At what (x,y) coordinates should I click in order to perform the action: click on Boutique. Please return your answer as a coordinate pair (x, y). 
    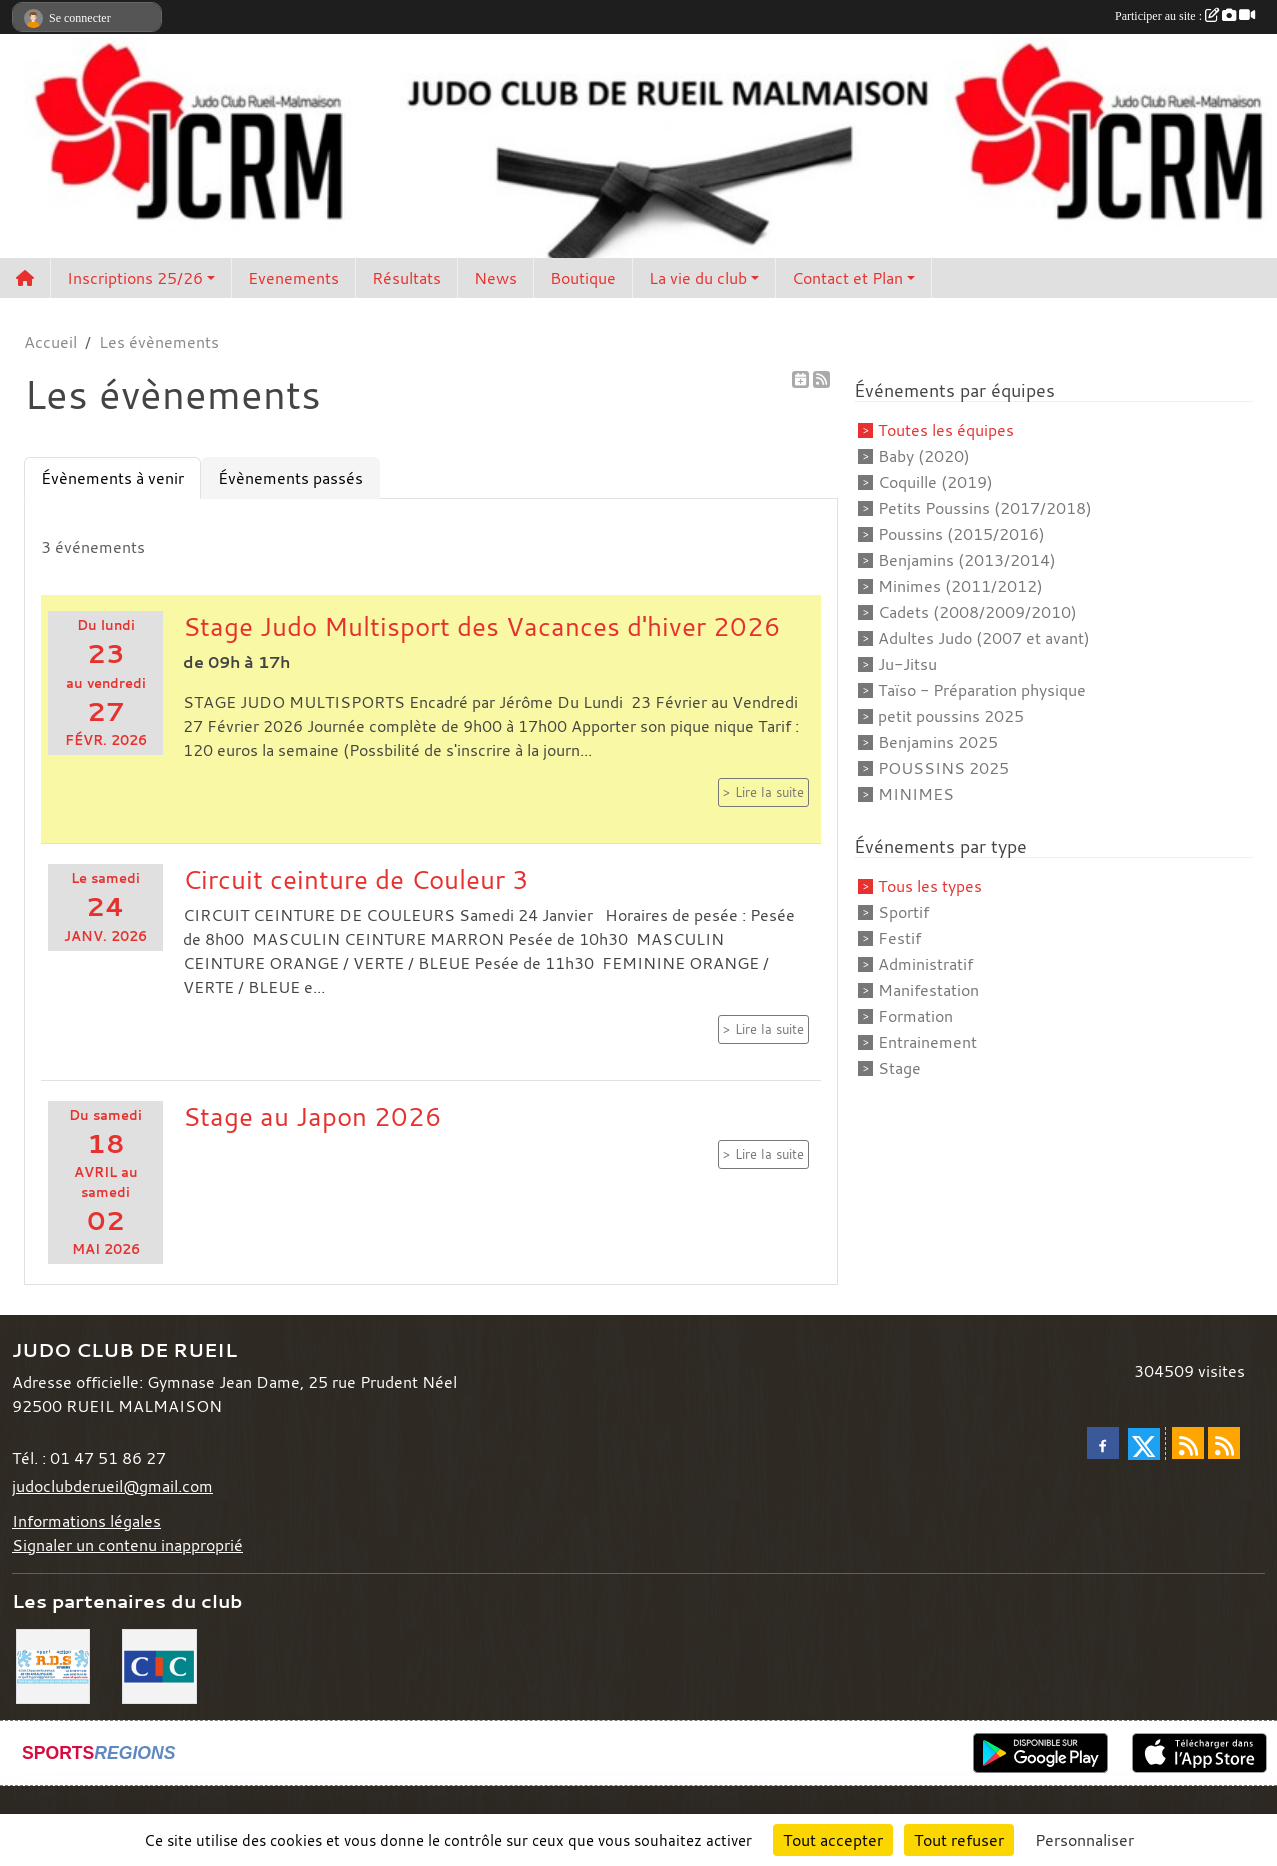
    Looking at the image, I should click on (583, 278).